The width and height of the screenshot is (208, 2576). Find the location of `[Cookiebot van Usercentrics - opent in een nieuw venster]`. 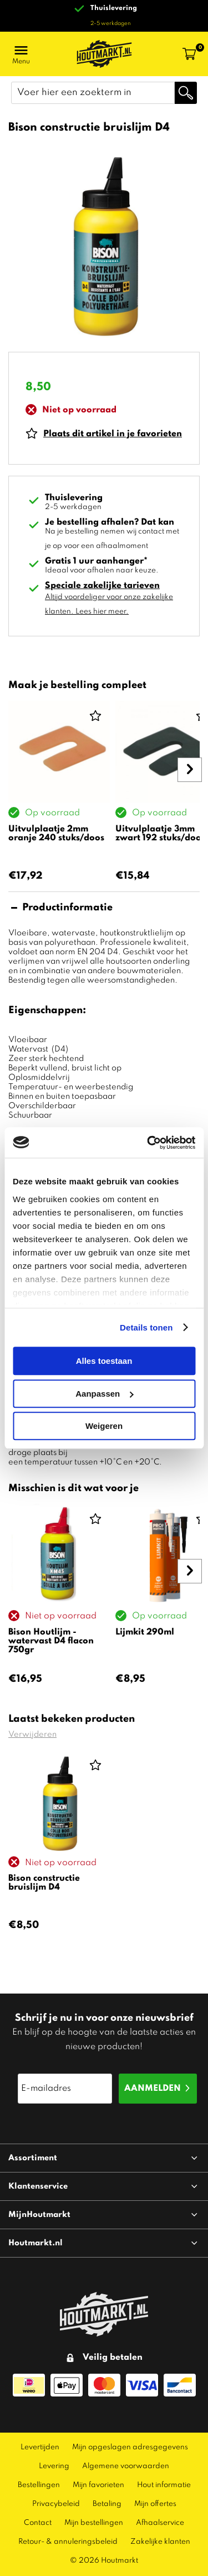

[Cookiebot van Usercentrics - opent in een nieuw venster] is located at coordinates (148, 1142).